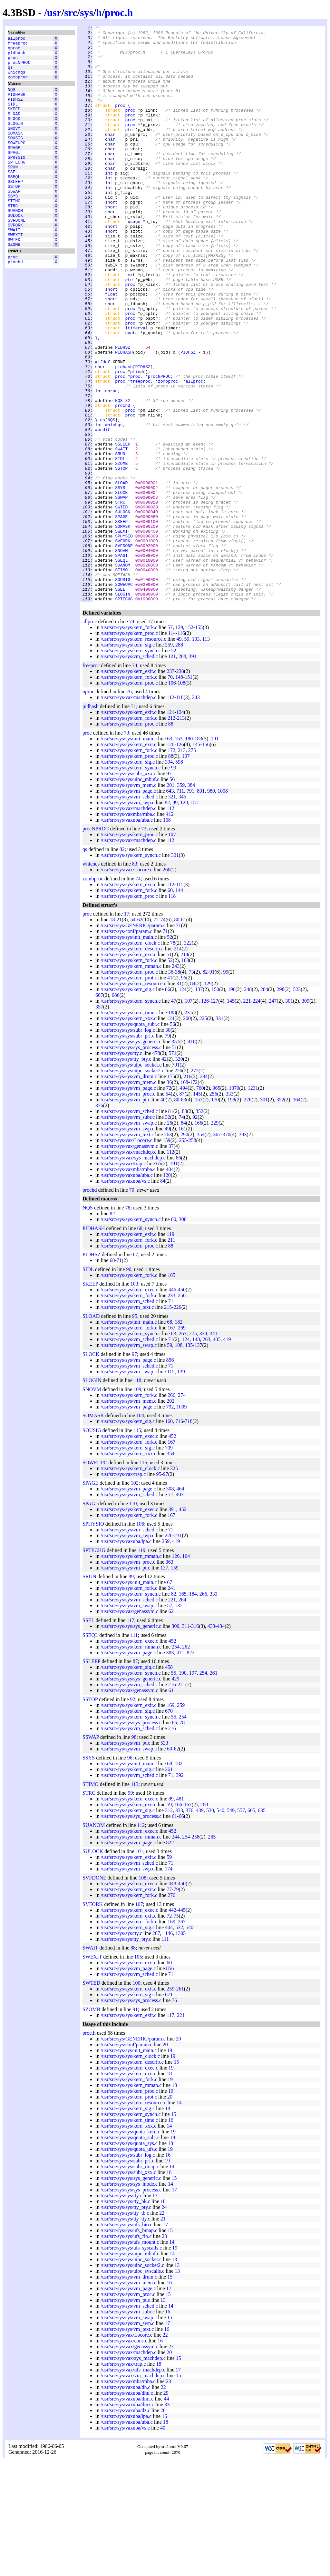 The image size is (330, 2576). Describe the element at coordinates (169, 1093) in the screenshot. I see `41` at that location.